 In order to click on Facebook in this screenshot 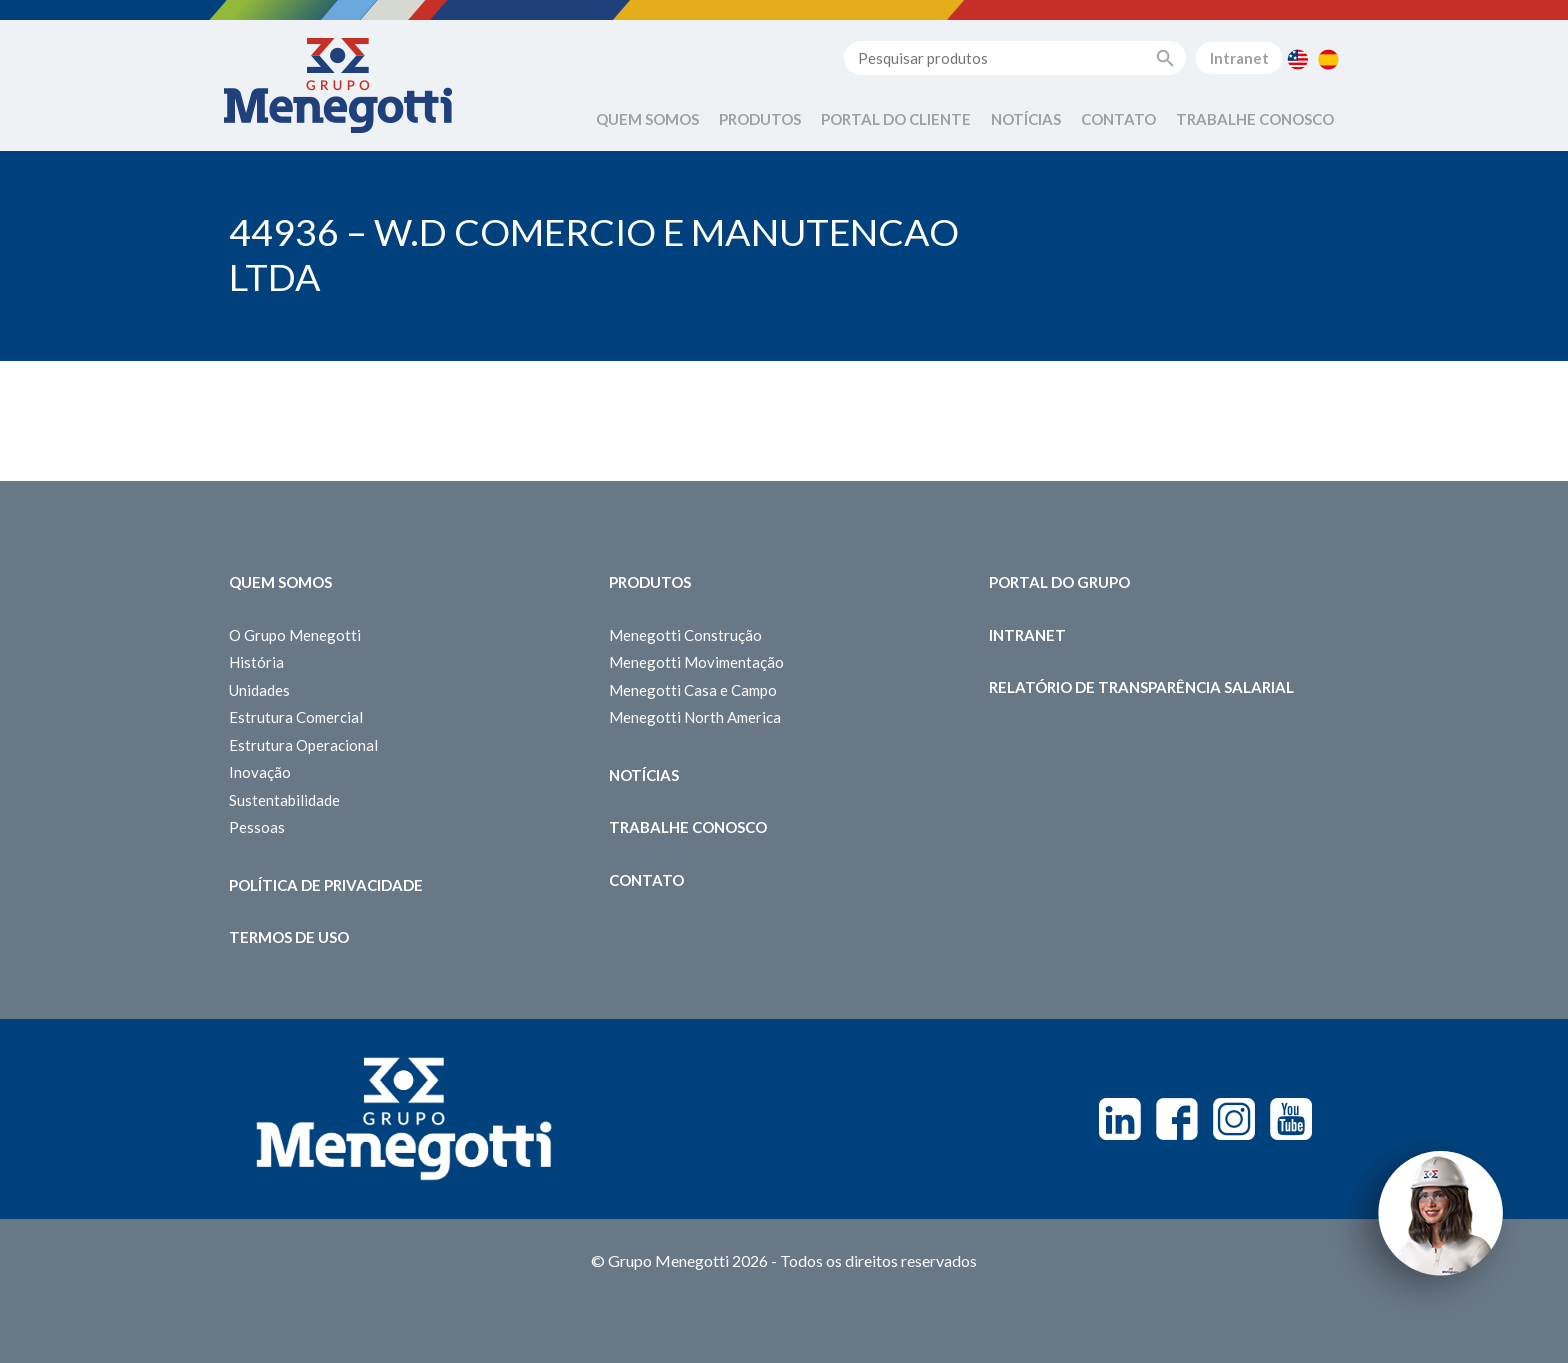, I will do `click(1177, 1119)`.